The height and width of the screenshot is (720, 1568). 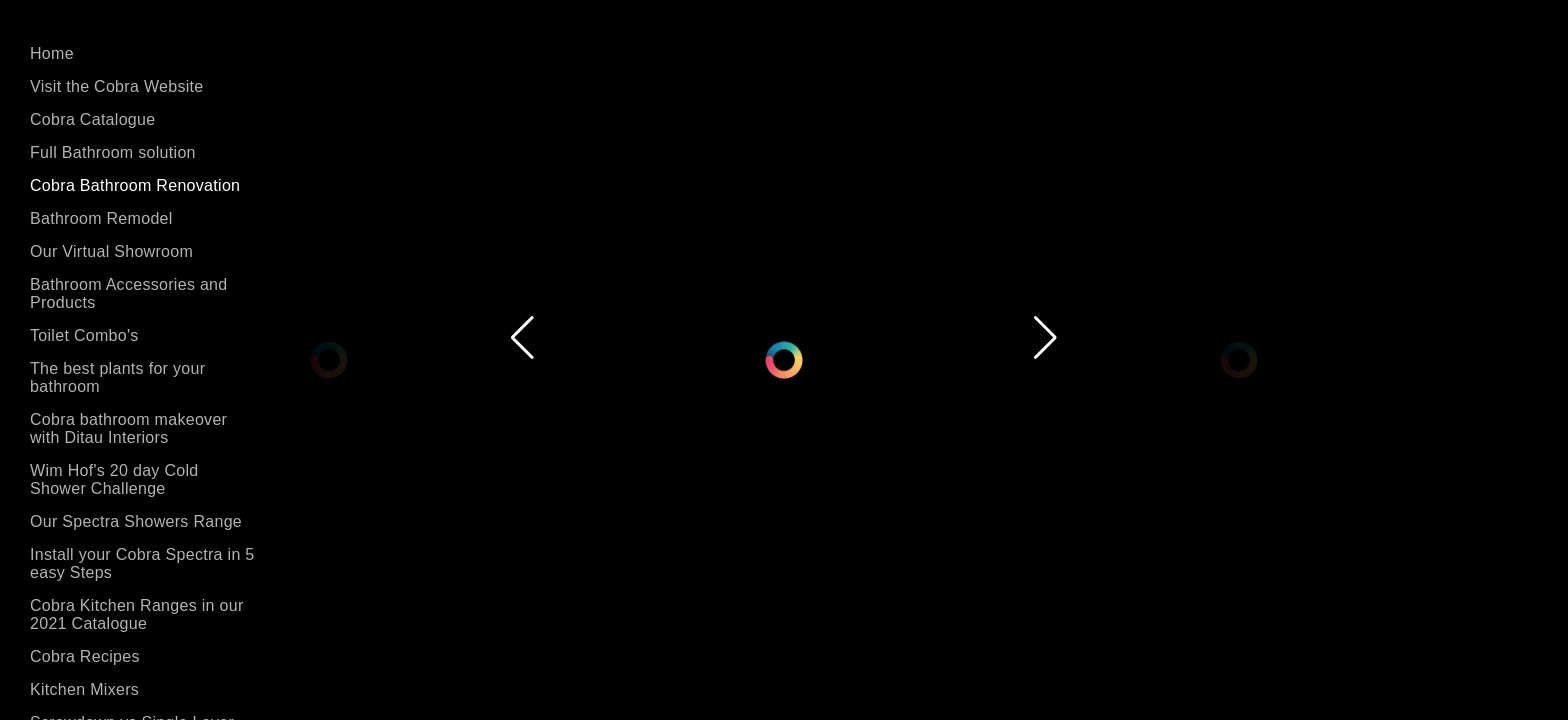 What do you see at coordinates (111, 251) in the screenshot?
I see `Our Virtual Showroom` at bounding box center [111, 251].